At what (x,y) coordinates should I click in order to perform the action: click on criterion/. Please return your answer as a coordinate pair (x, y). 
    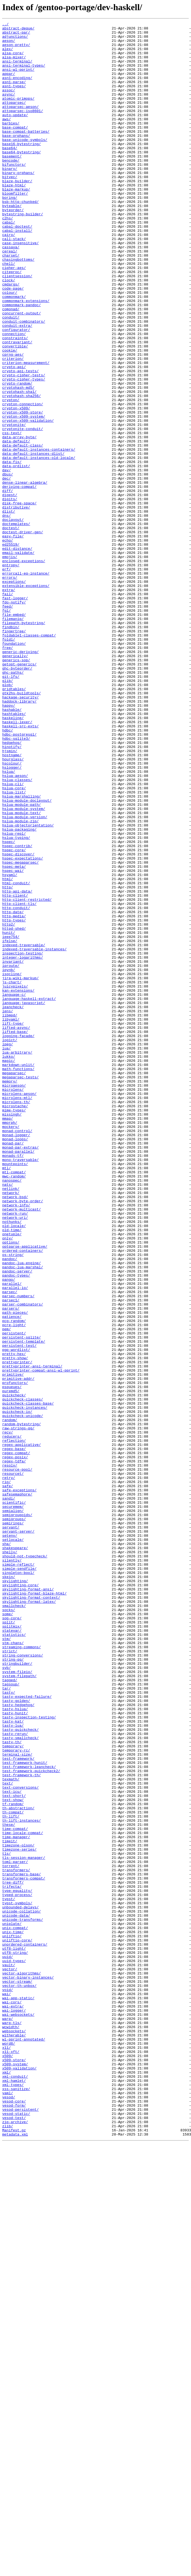
    Looking at the image, I should click on (13, 426).